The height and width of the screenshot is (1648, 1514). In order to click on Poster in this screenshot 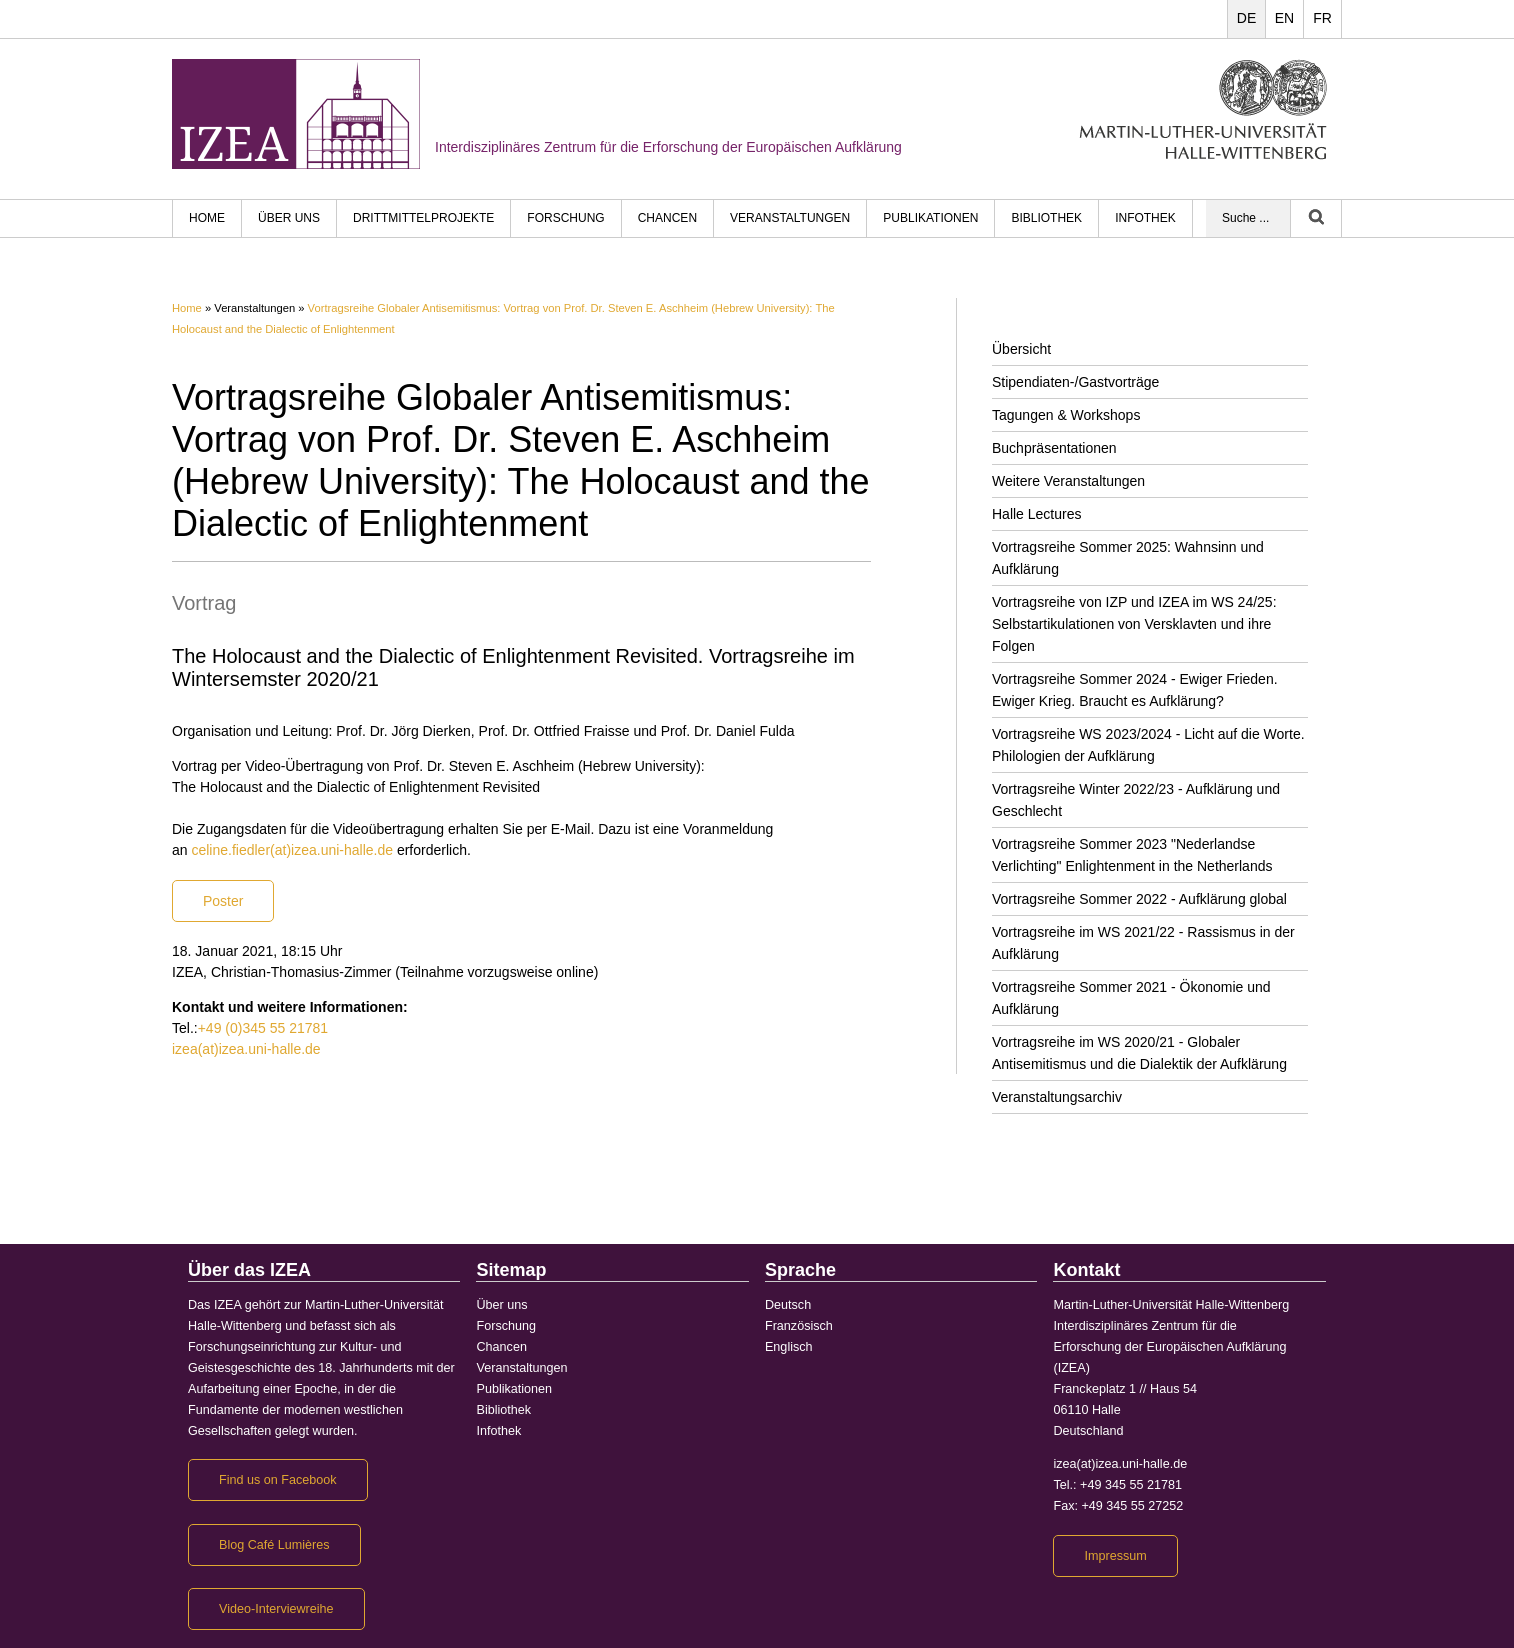, I will do `click(223, 901)`.